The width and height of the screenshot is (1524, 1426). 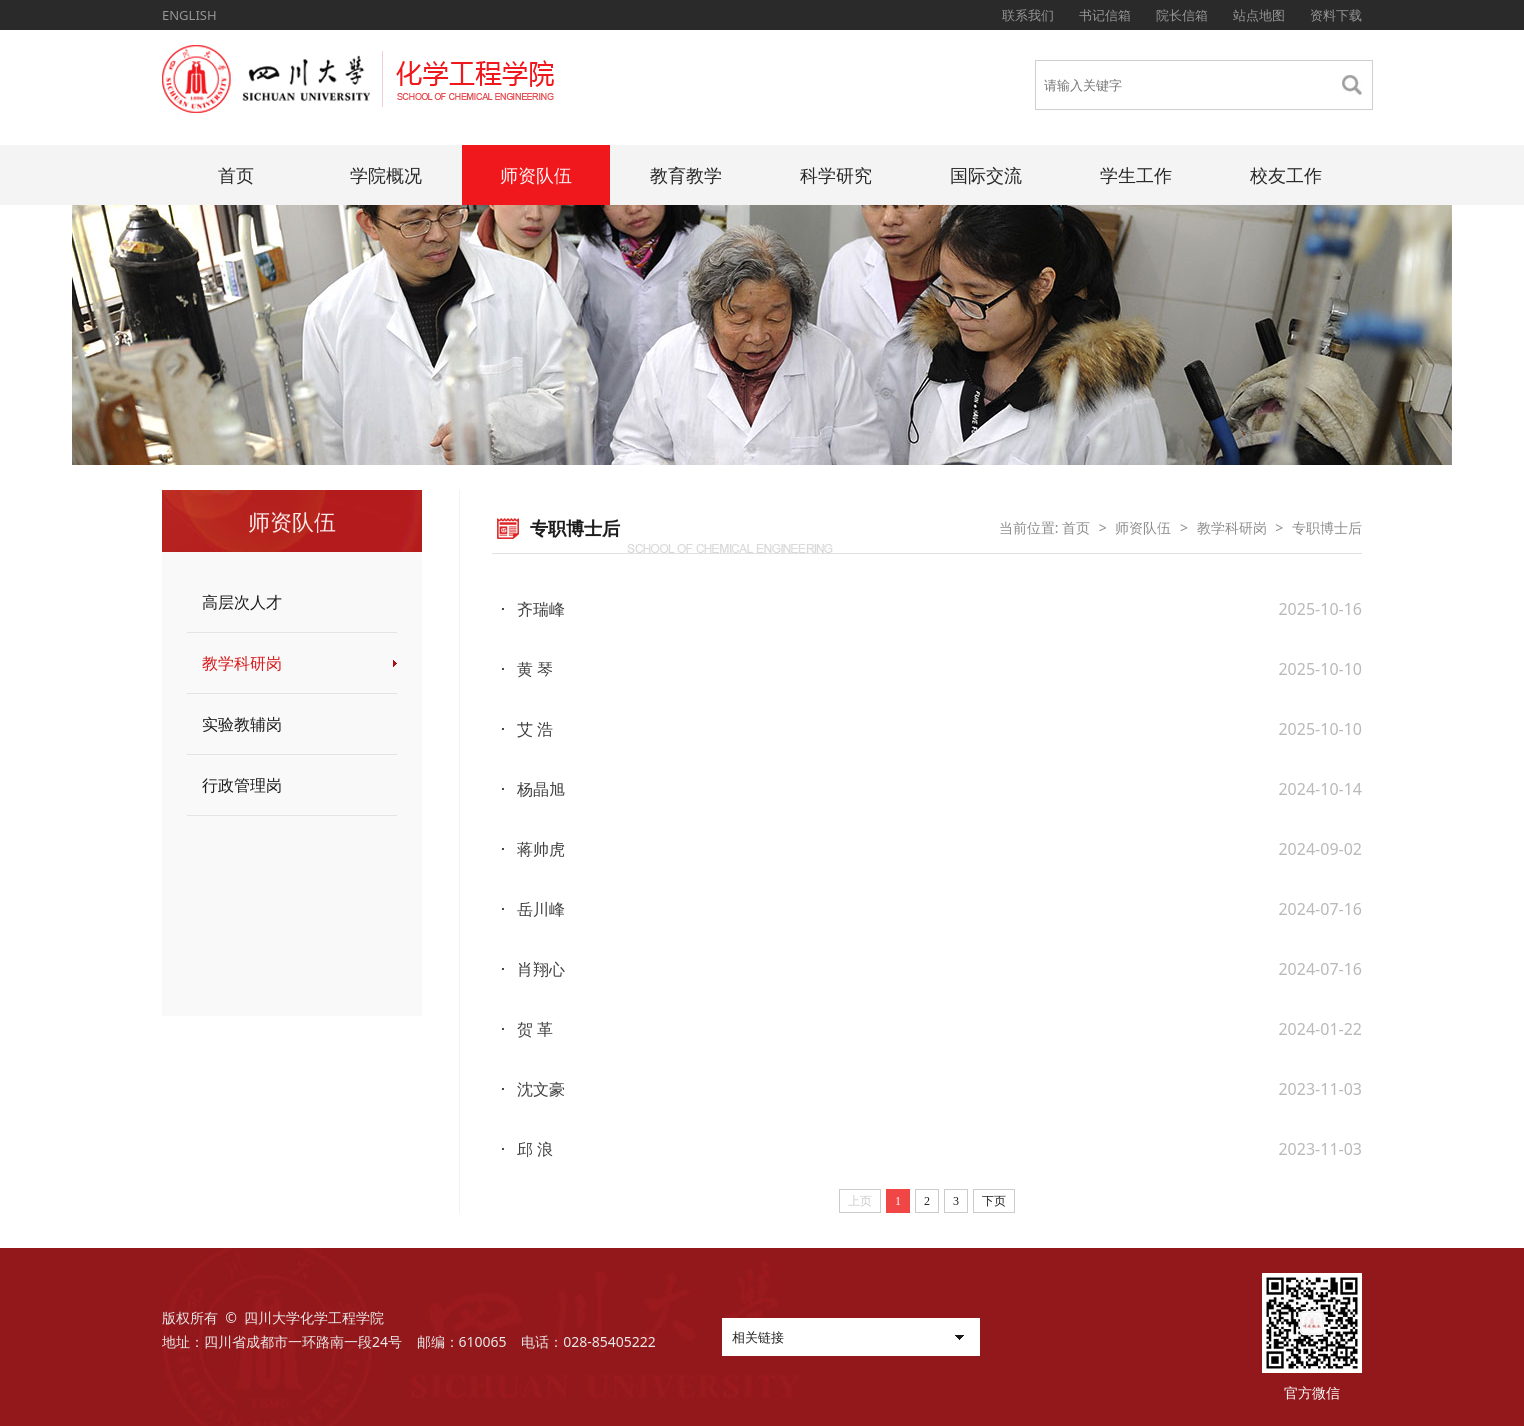 What do you see at coordinates (541, 849) in the screenshot?
I see `蒋帅虎` at bounding box center [541, 849].